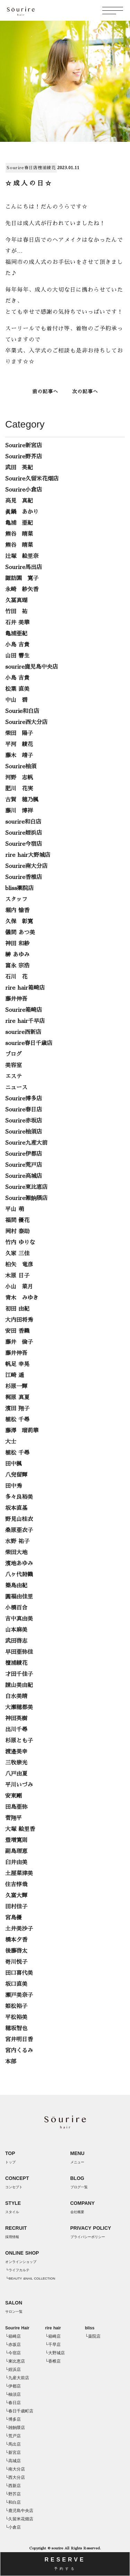 The image size is (130, 2576). Describe the element at coordinates (53, 2361) in the screenshot. I see `└香椎店` at that location.